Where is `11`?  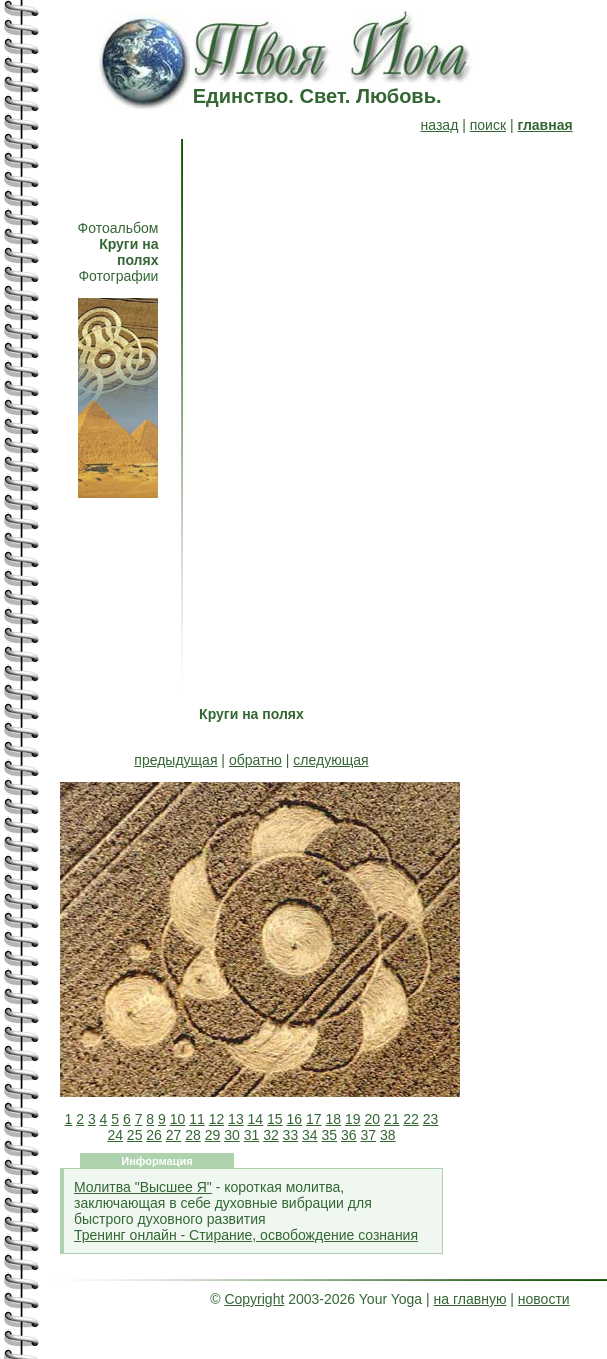
11 is located at coordinates (197, 1119).